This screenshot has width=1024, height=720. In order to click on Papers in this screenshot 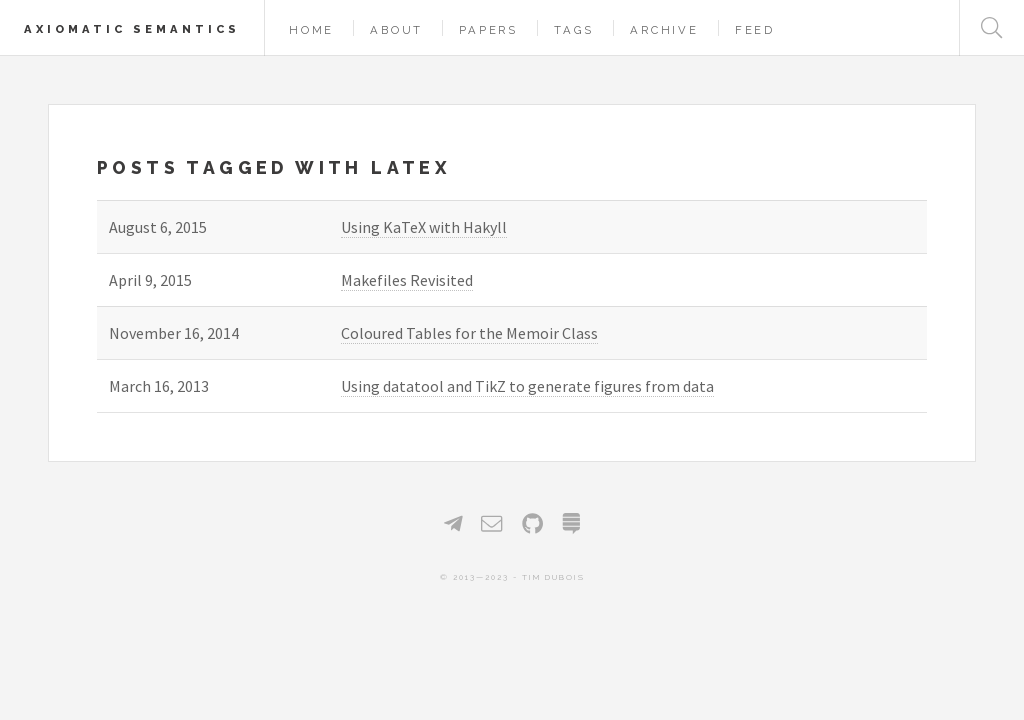, I will do `click(488, 30)`.